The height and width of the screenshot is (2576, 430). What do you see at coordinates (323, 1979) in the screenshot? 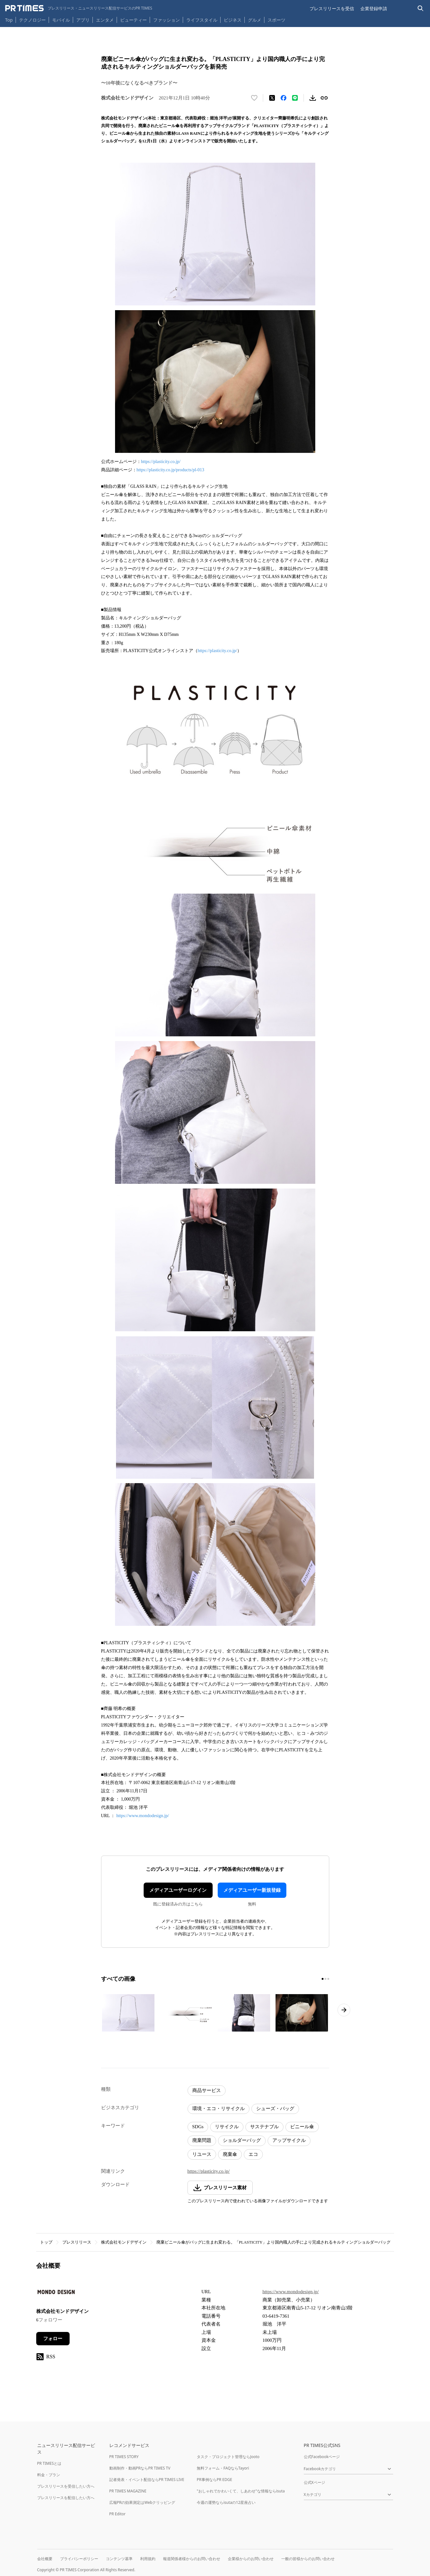
I see `[1ページ目に移動]` at bounding box center [323, 1979].